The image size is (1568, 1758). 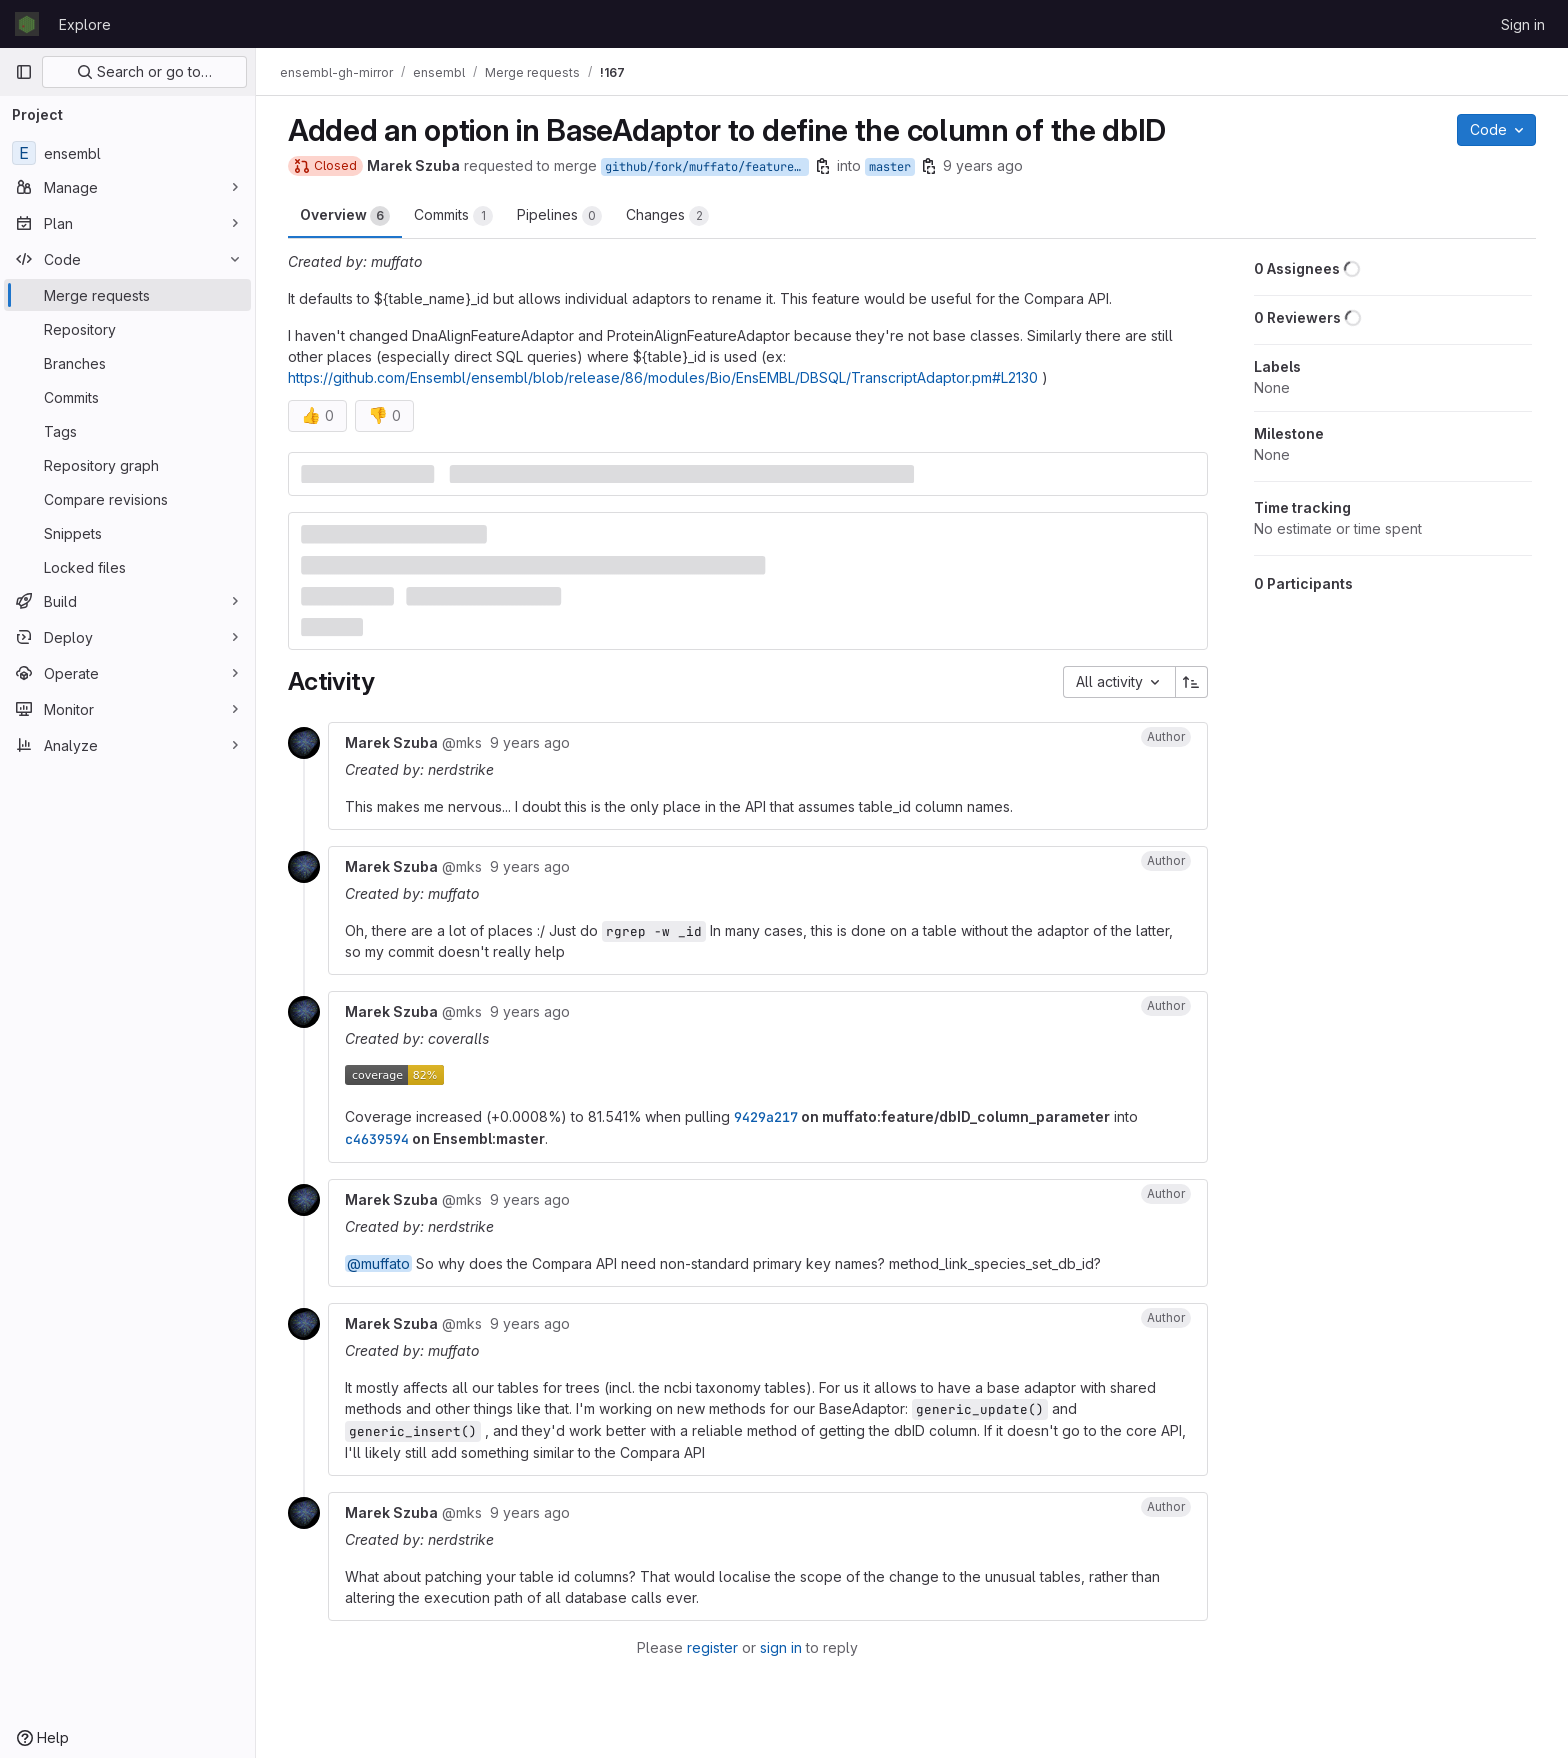 I want to click on https://github.com/Ensembl/ensembl/blob/release/86/modules/Bio/EnsEMBL/DBSQL/TranscriptAdaptor.pm#L2130, so click(x=663, y=377).